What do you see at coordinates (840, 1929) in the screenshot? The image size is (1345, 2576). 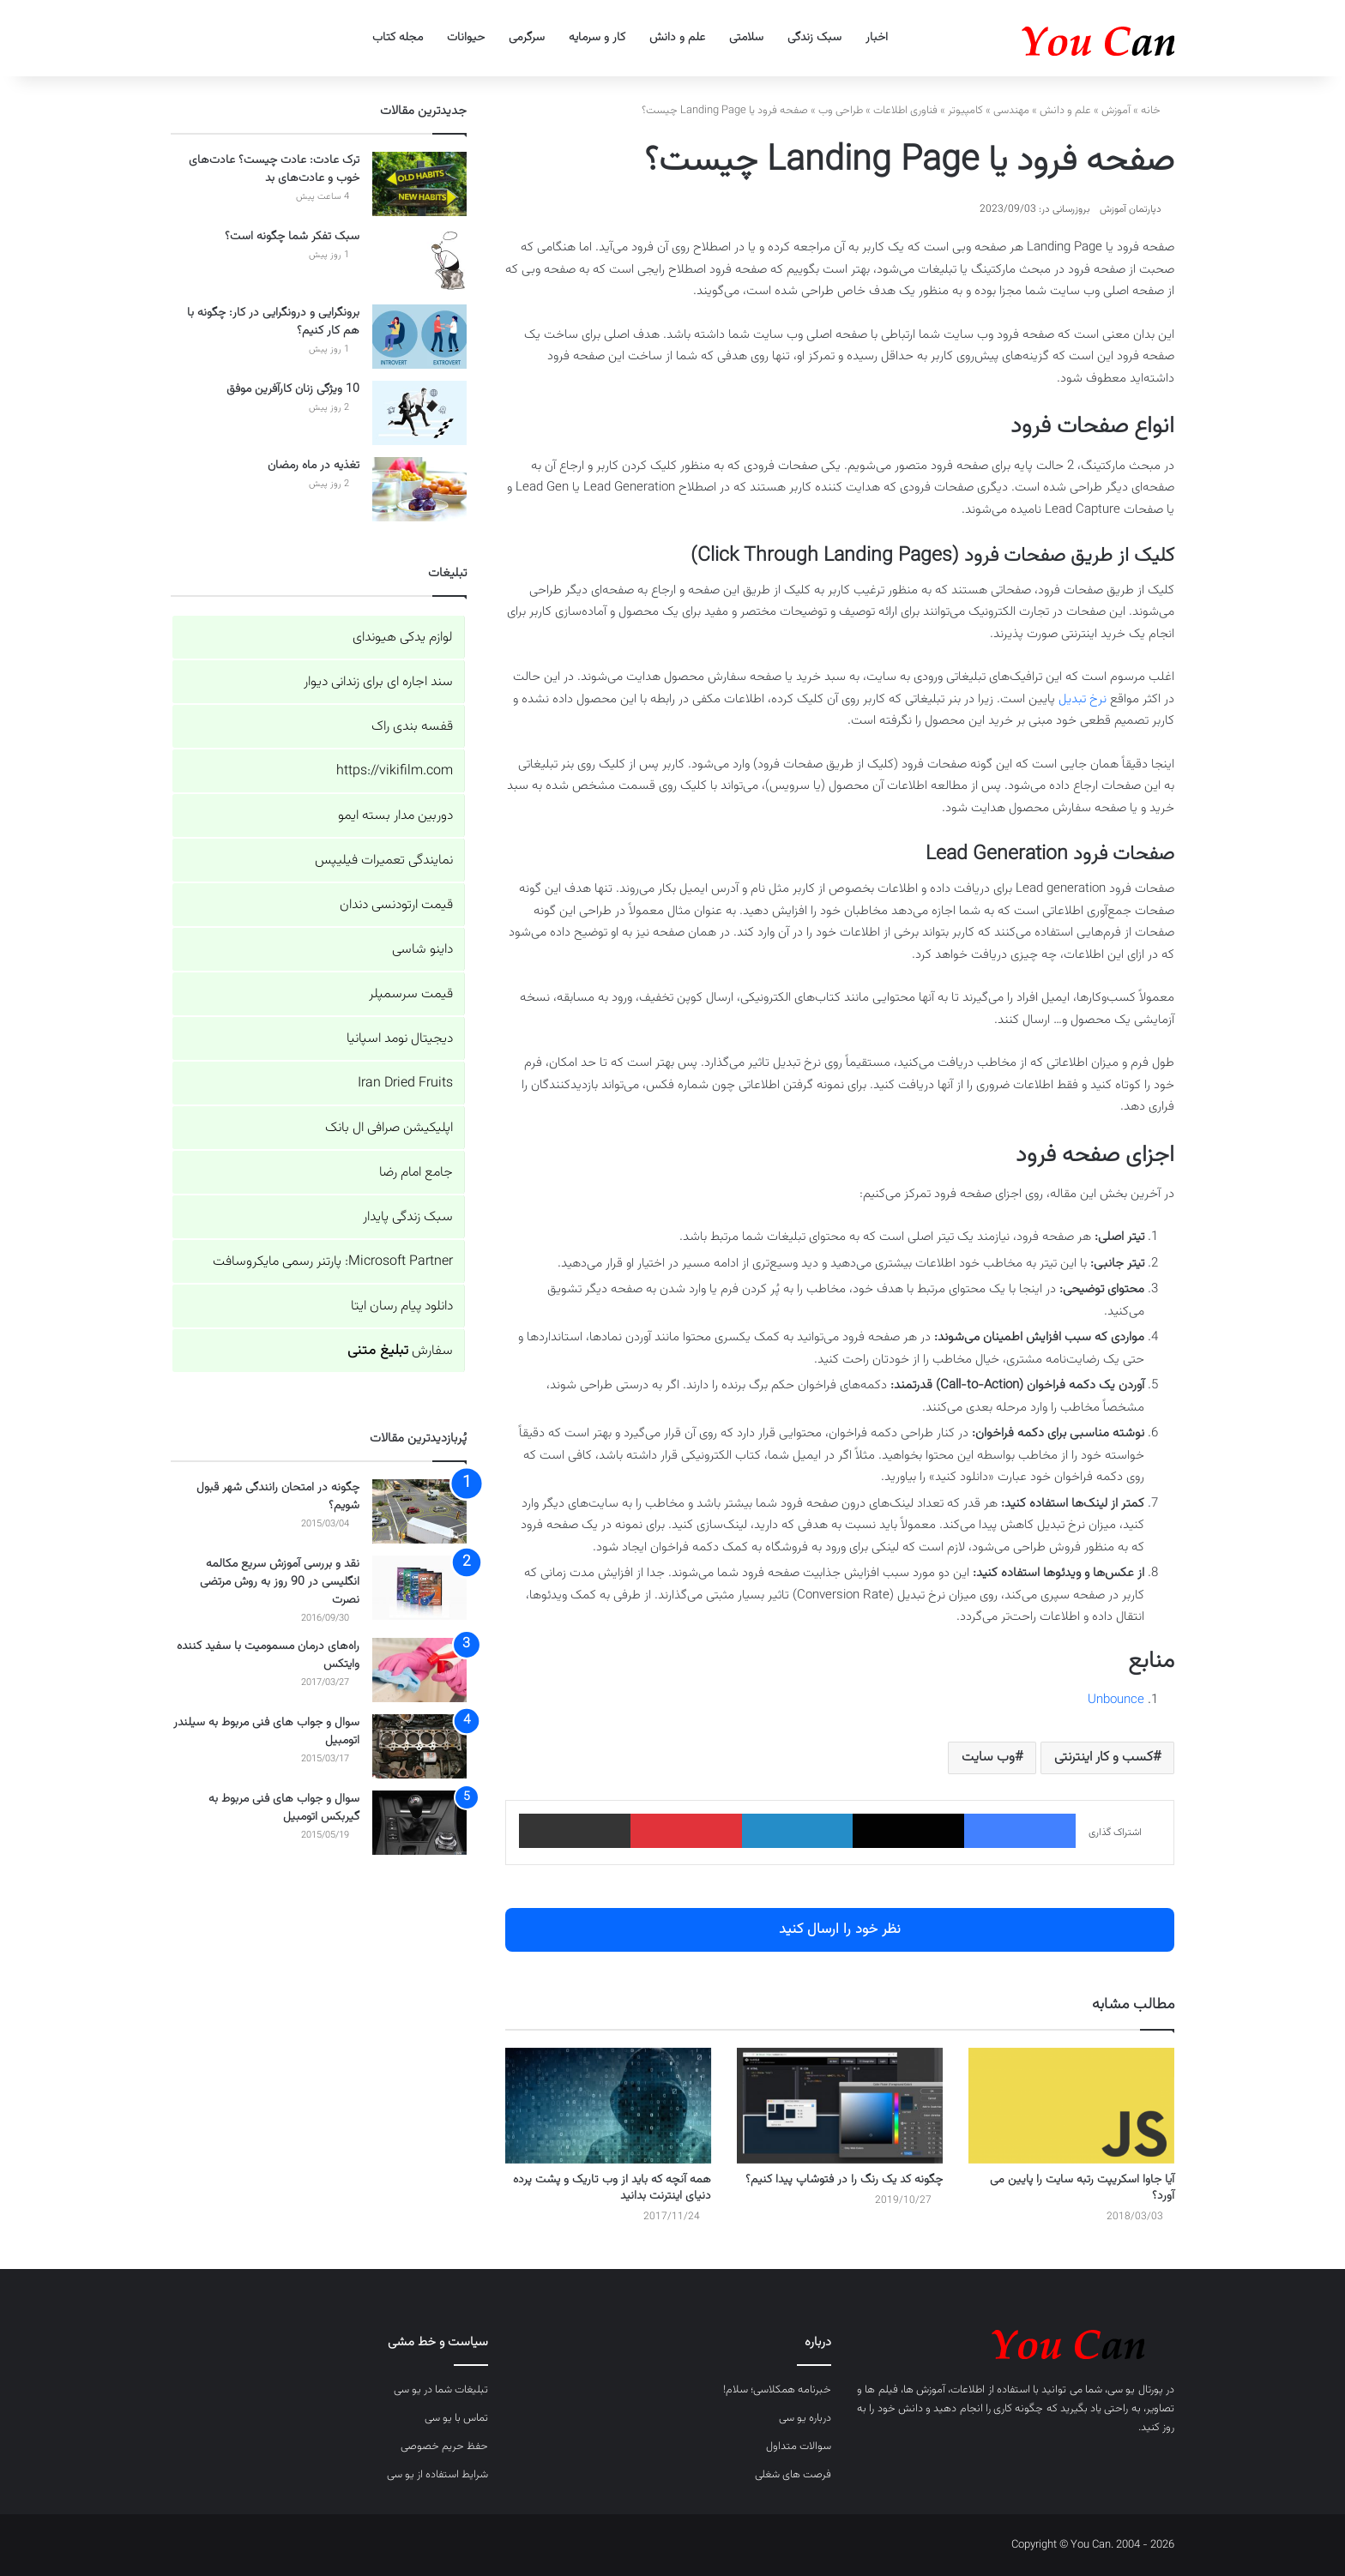 I see `نظر خود را ارسال کنید` at bounding box center [840, 1929].